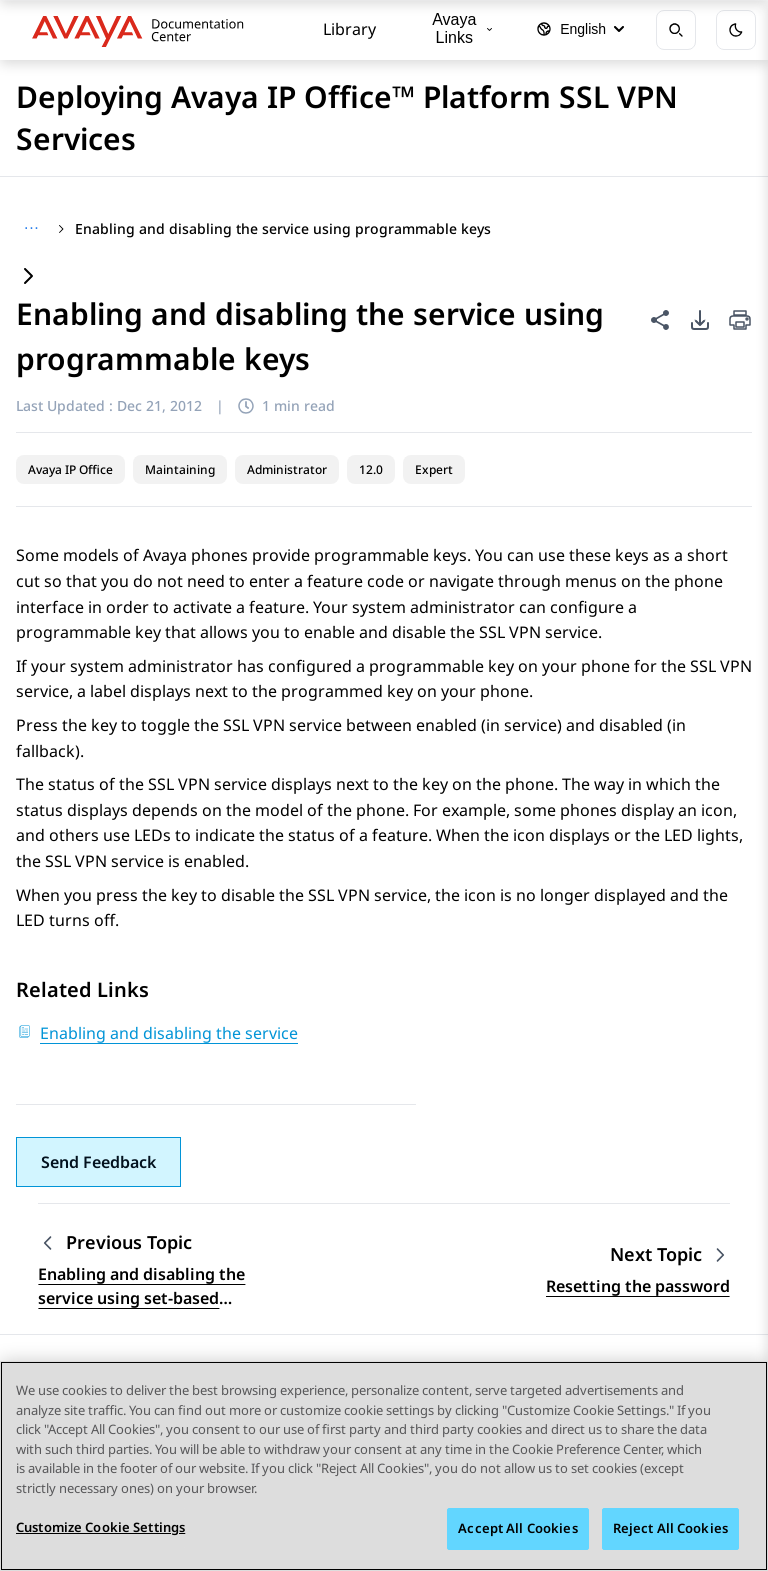 Image resolution: width=768 pixels, height=1571 pixels. What do you see at coordinates (349, 29) in the screenshot?
I see `Library` at bounding box center [349, 29].